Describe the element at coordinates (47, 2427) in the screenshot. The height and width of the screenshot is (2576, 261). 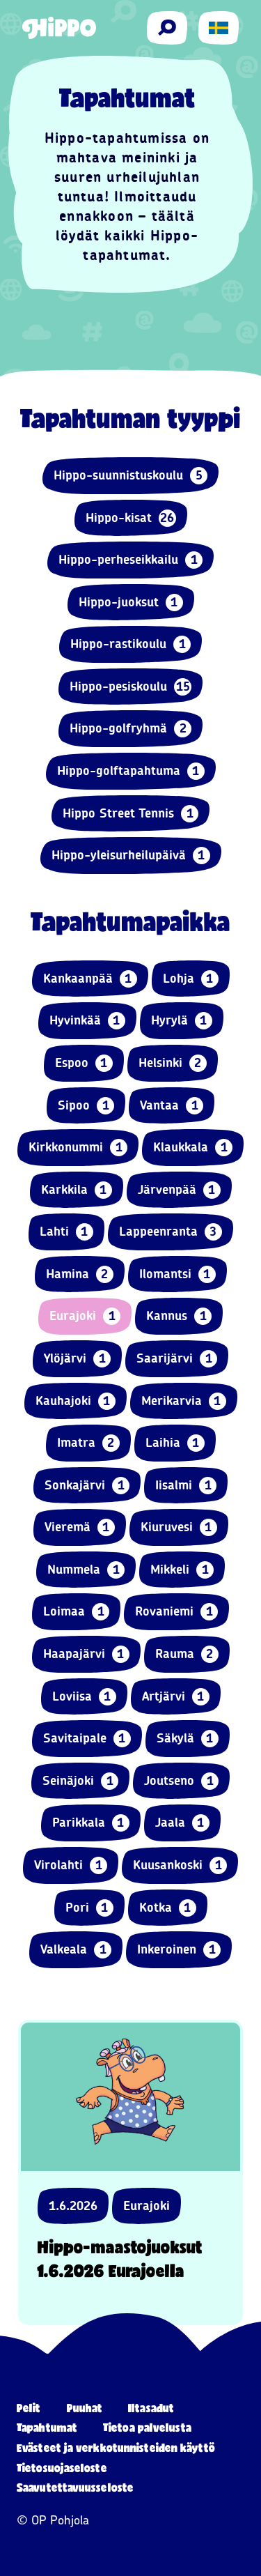
I see `Tapahtumat` at that location.